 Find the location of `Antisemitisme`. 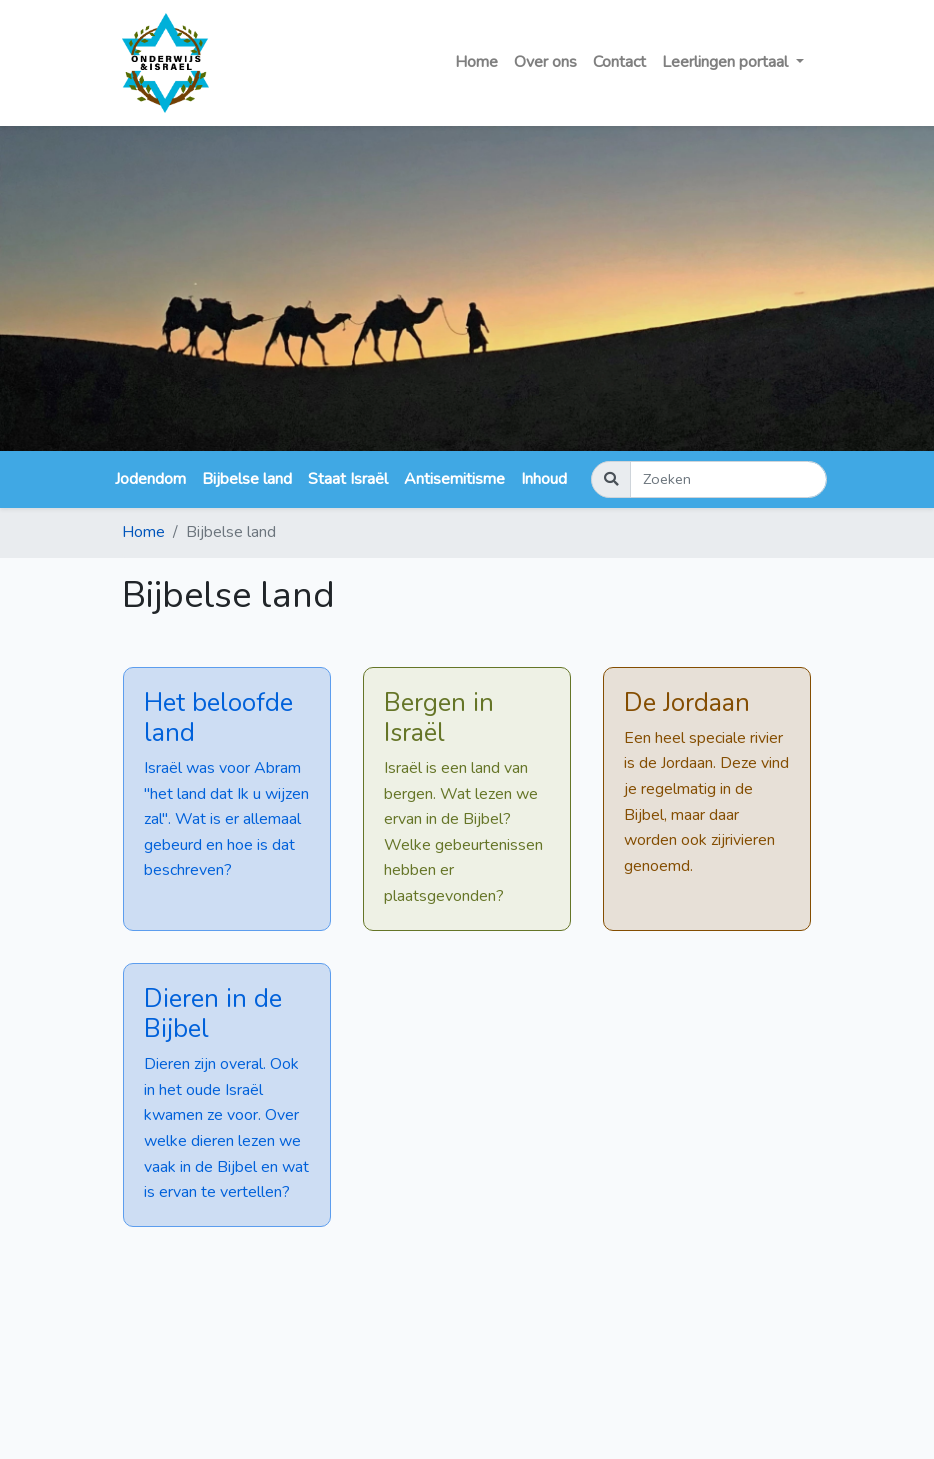

Antisemitisme is located at coordinates (454, 479).